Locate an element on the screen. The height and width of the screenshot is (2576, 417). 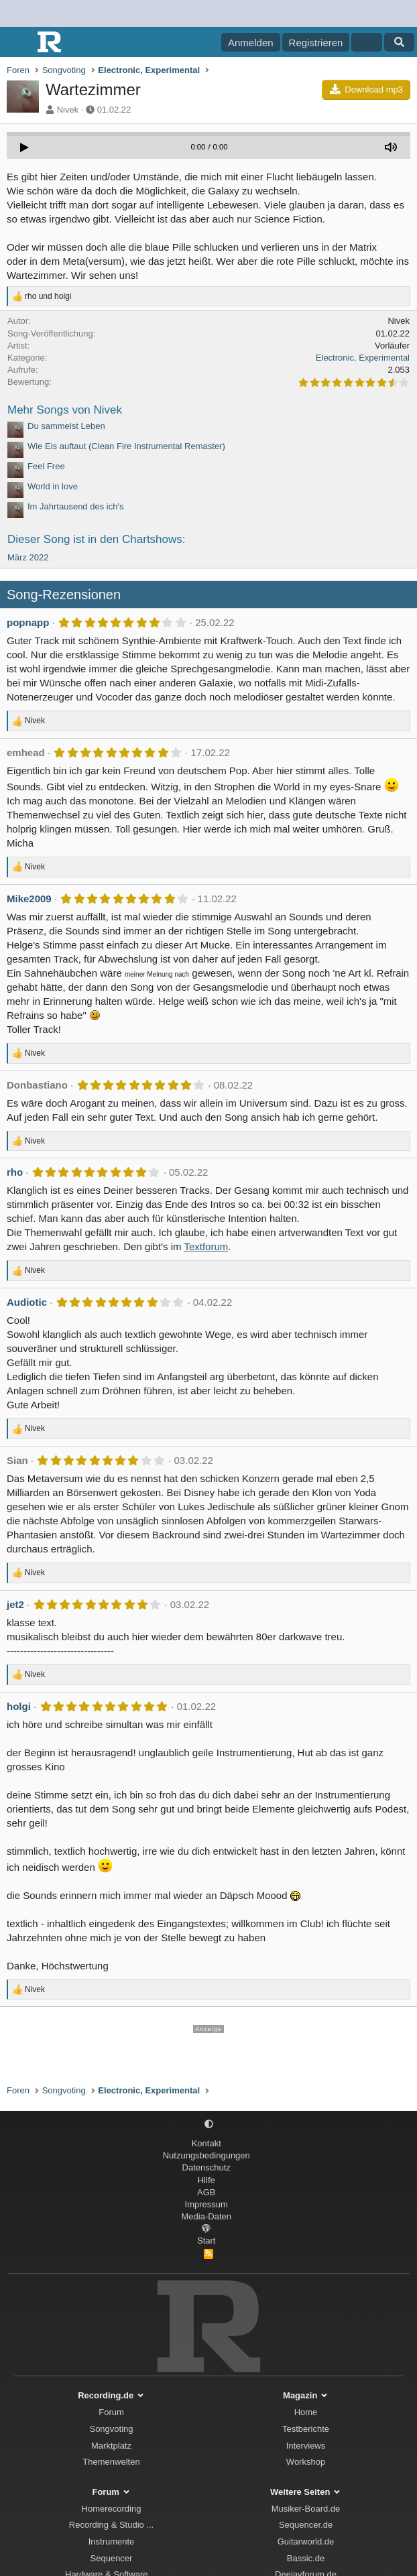
Bassic.de is located at coordinates (305, 2558).